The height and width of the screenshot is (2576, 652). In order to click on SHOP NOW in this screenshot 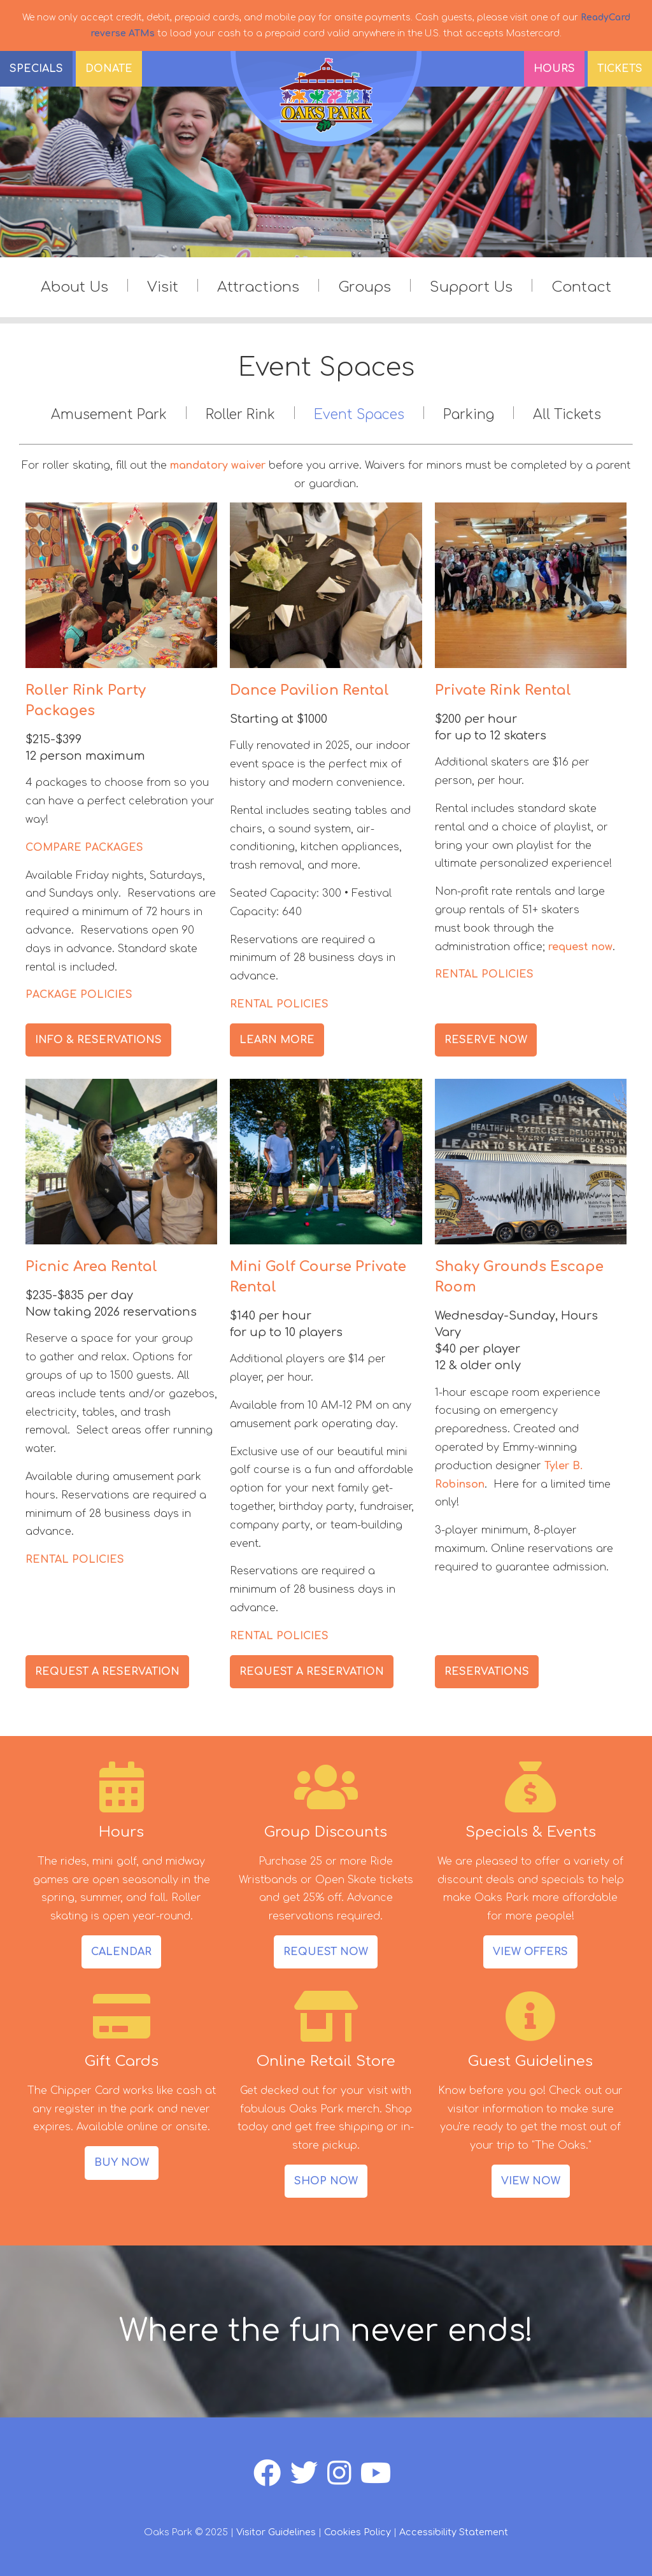, I will do `click(326, 2181)`.